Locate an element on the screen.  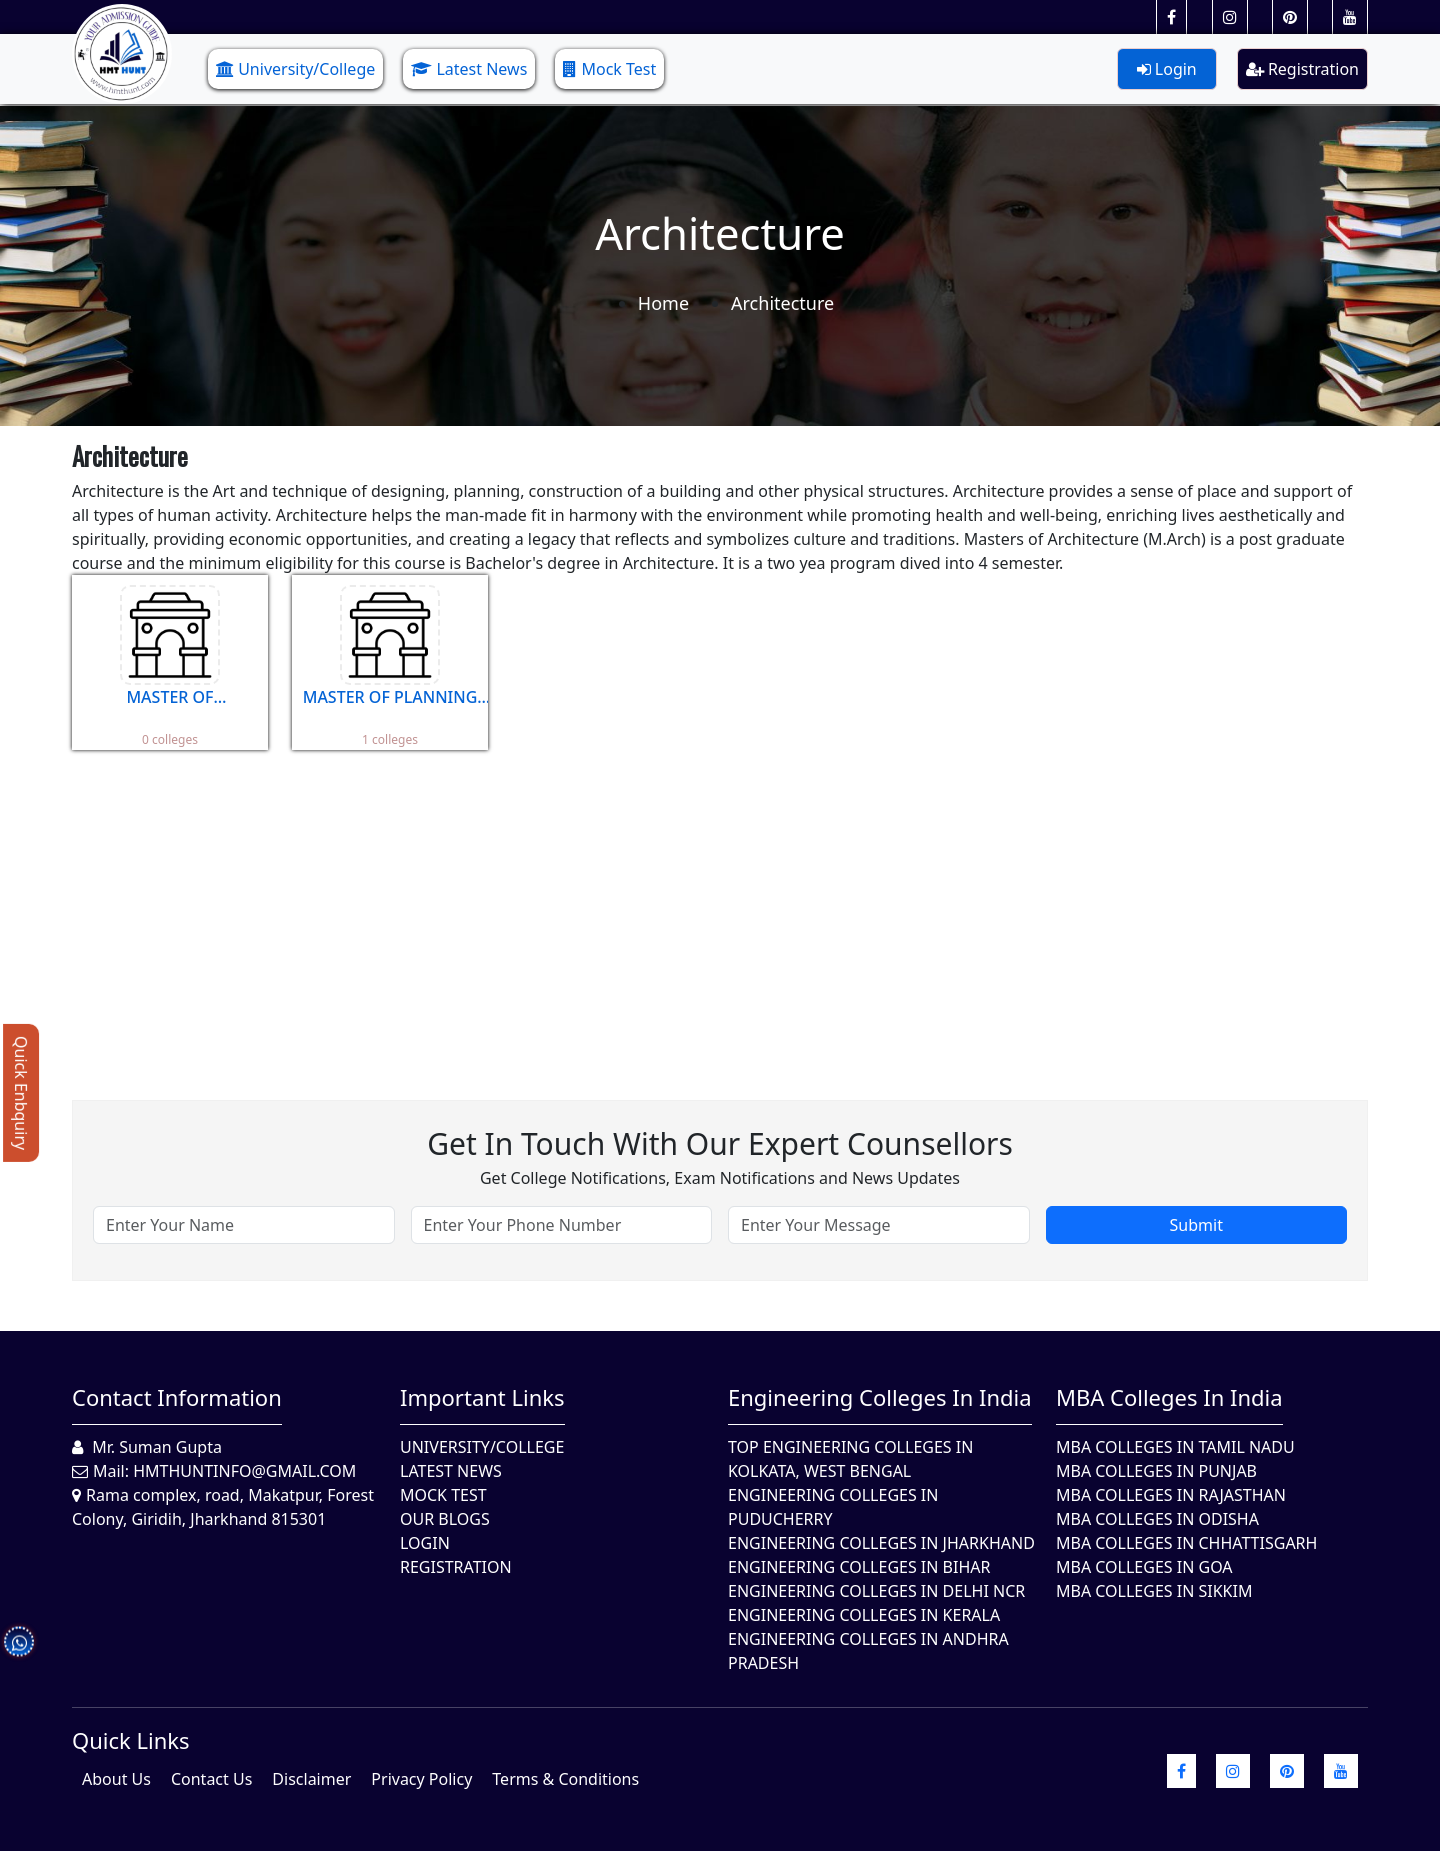
Contact Us is located at coordinates (211, 1779).